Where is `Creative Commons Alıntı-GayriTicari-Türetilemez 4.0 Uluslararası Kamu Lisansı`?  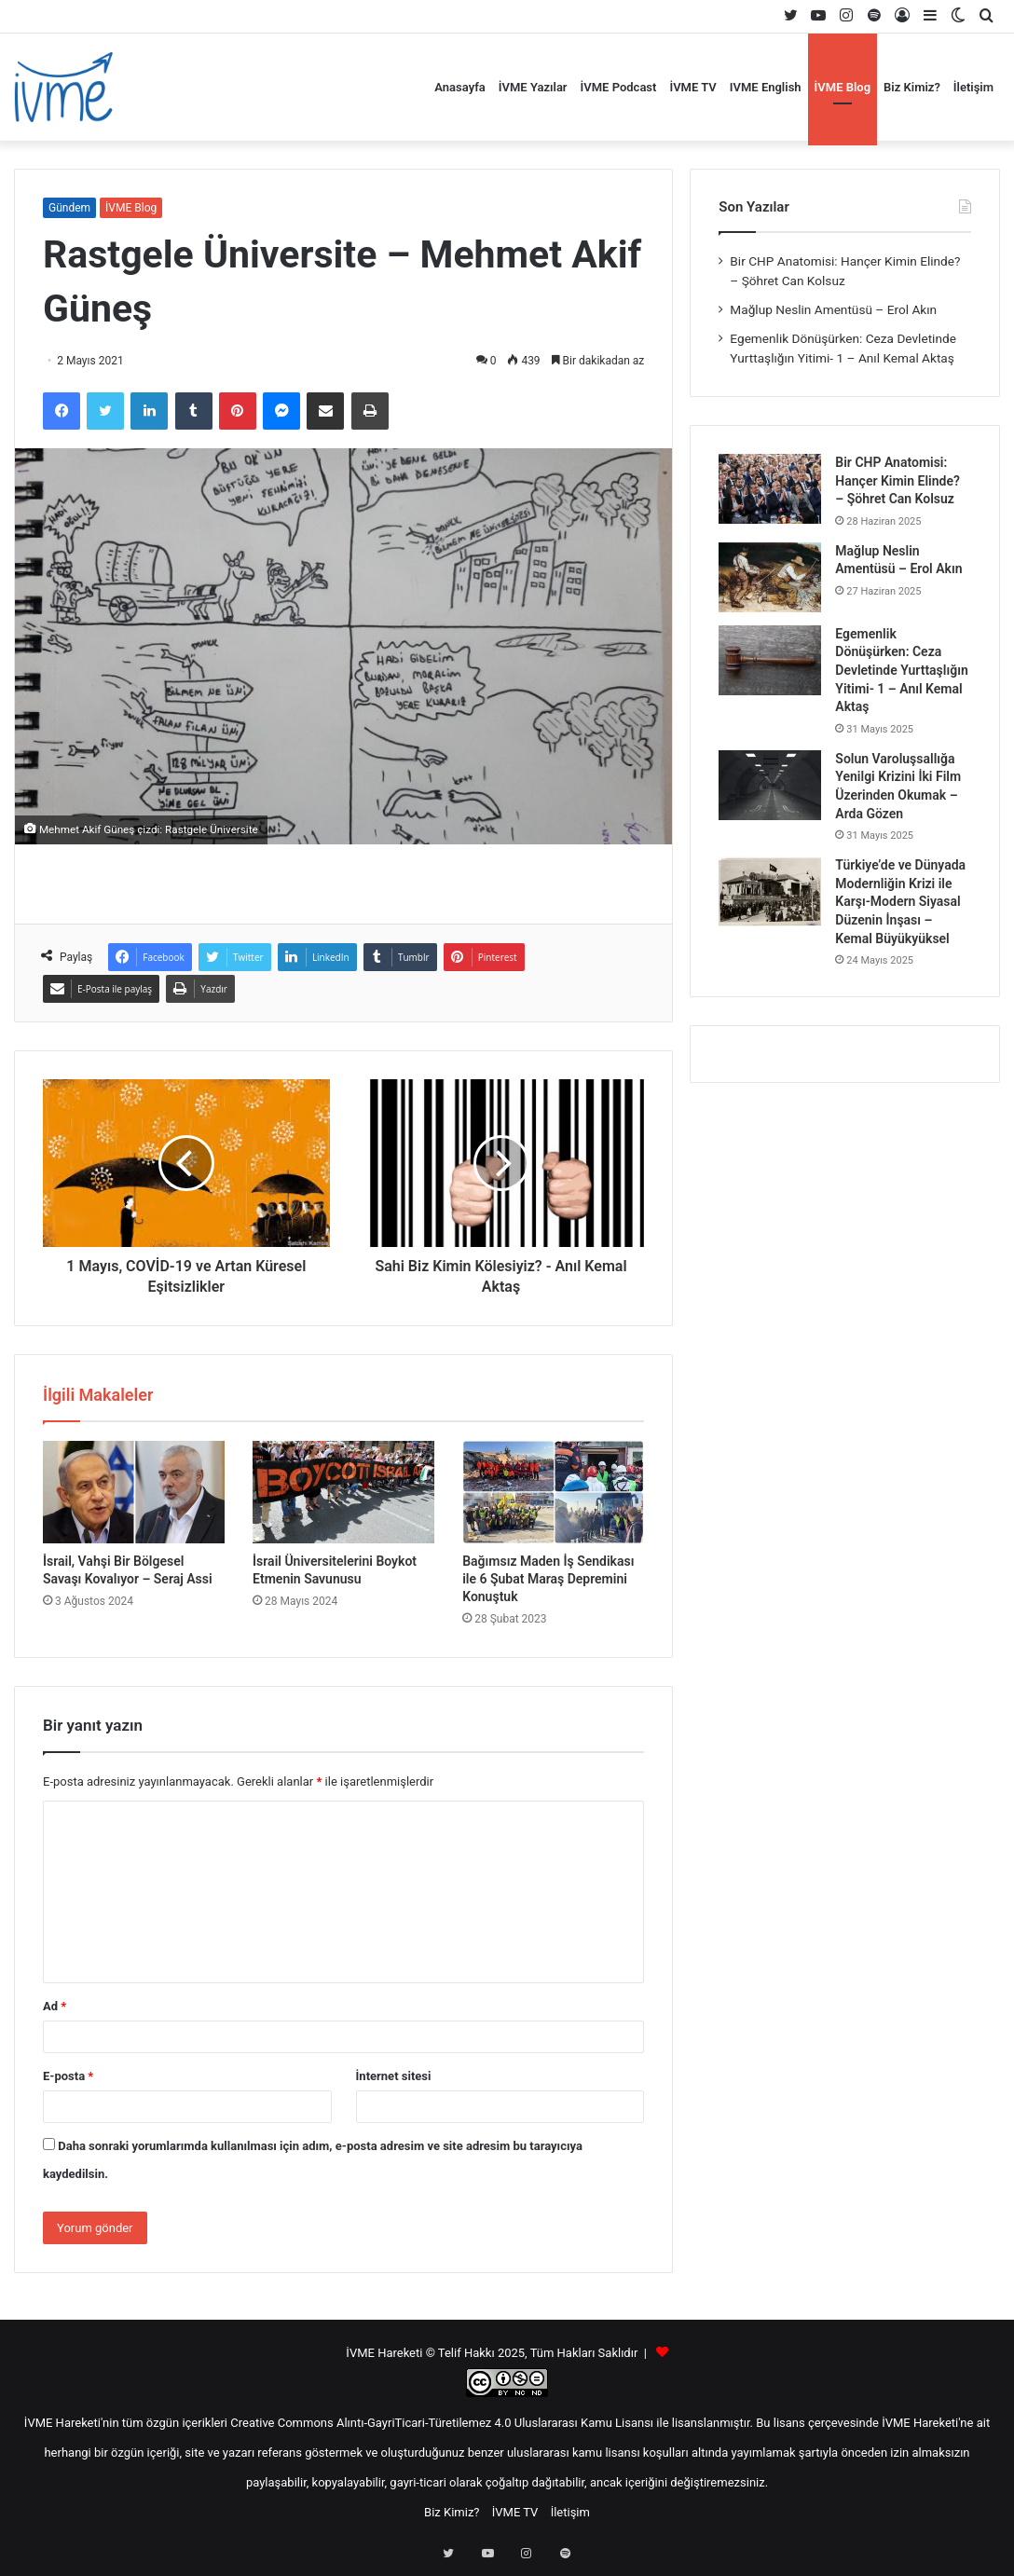
Creative Commons Alıntı-GayriTicari-Türetilemez 4.0 Uluslararası Kamu Lisansı is located at coordinates (441, 2423).